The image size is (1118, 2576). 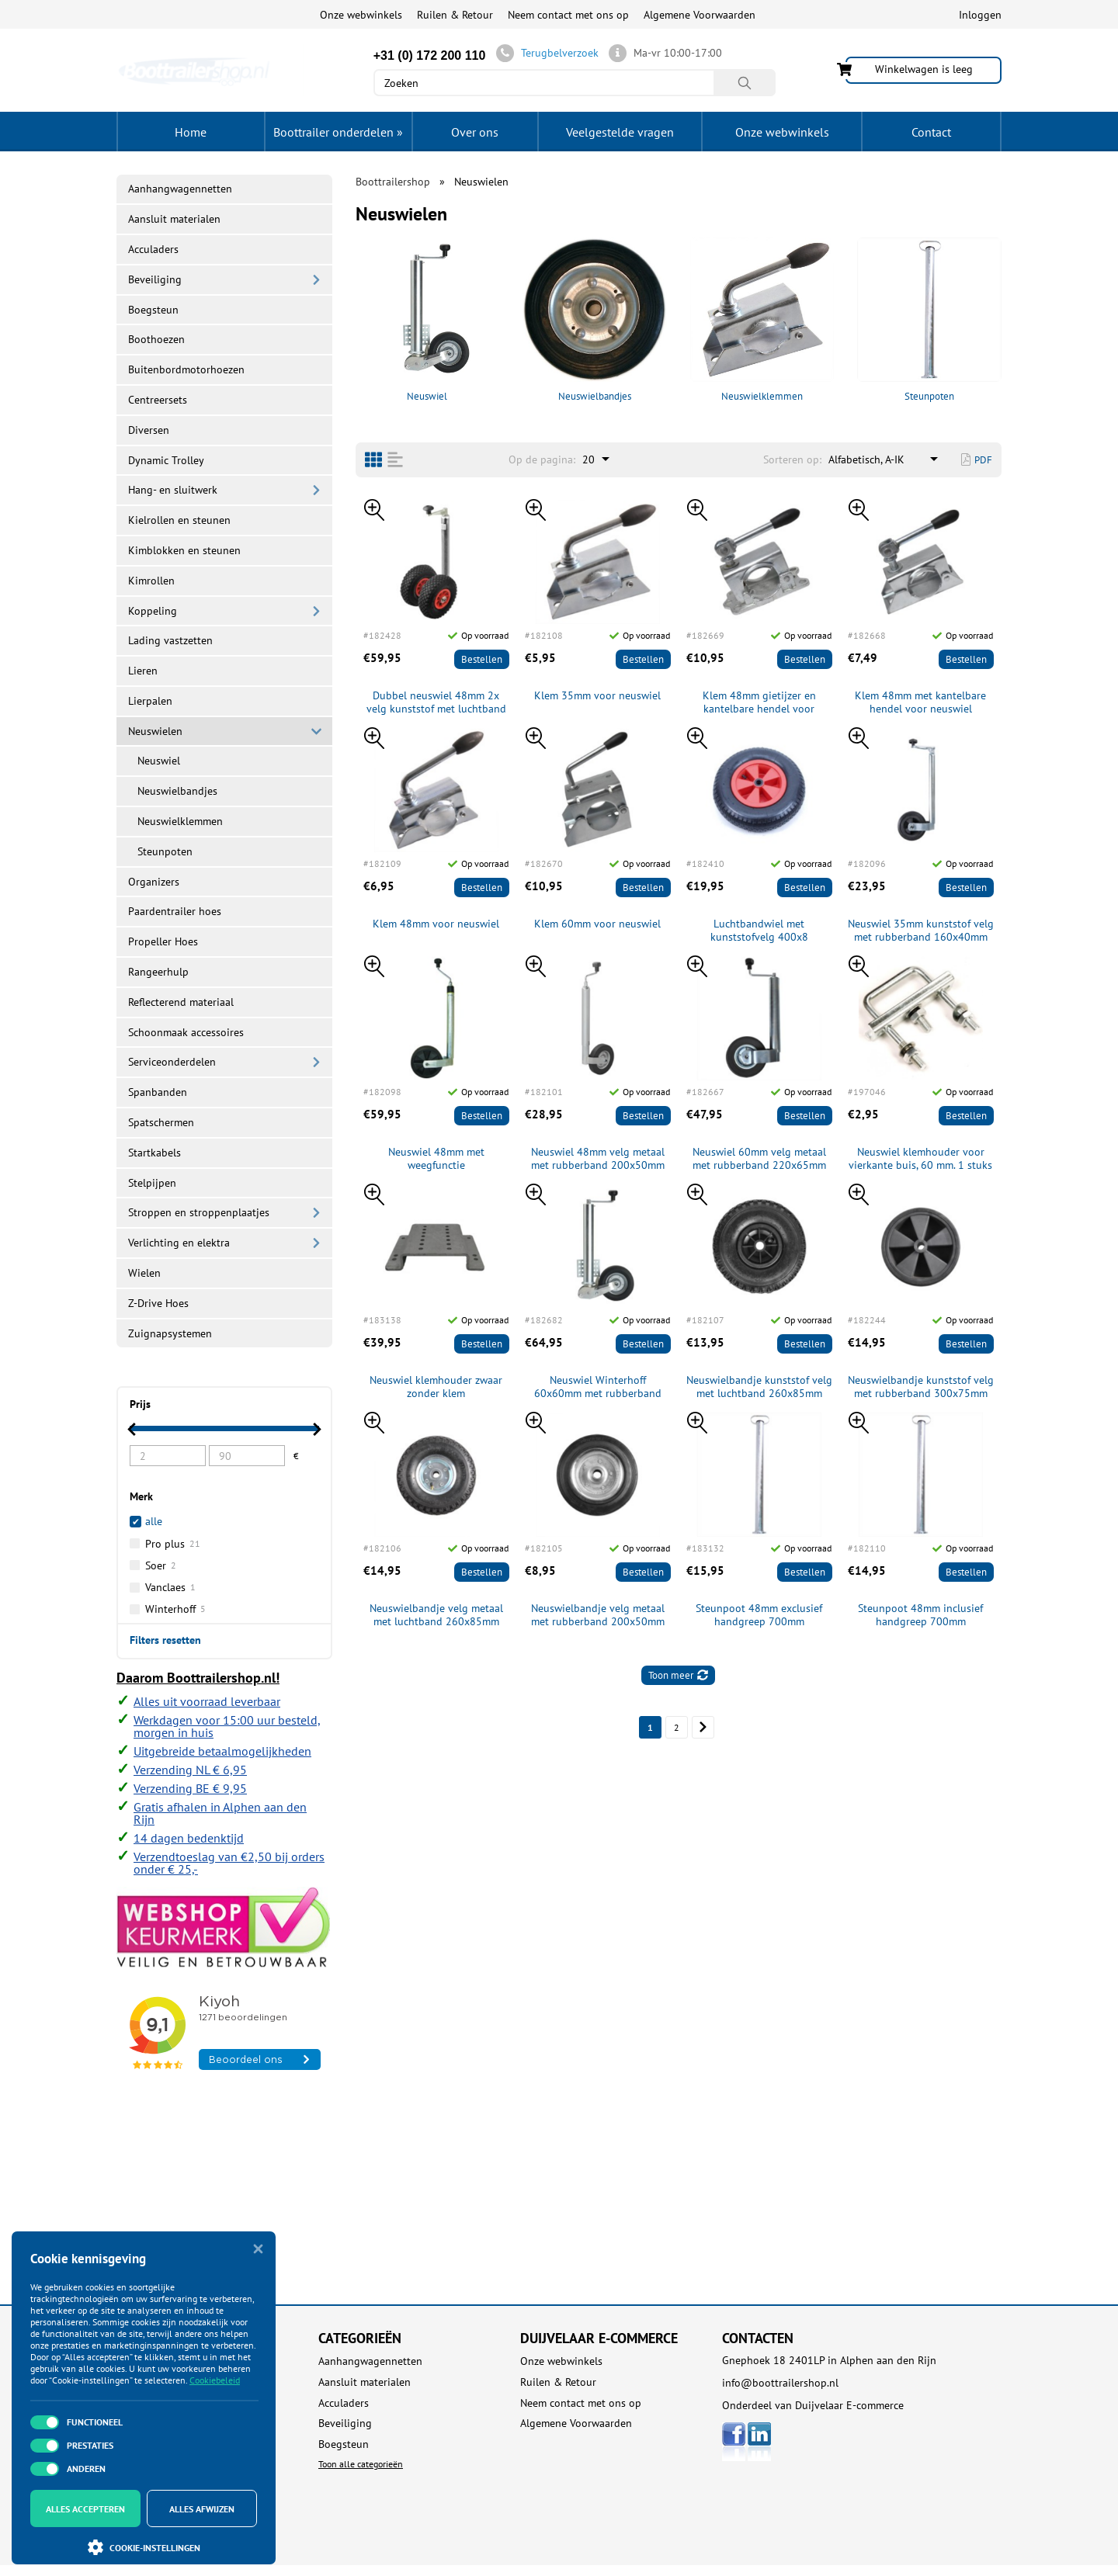 What do you see at coordinates (153, 249) in the screenshot?
I see `Acculaders` at bounding box center [153, 249].